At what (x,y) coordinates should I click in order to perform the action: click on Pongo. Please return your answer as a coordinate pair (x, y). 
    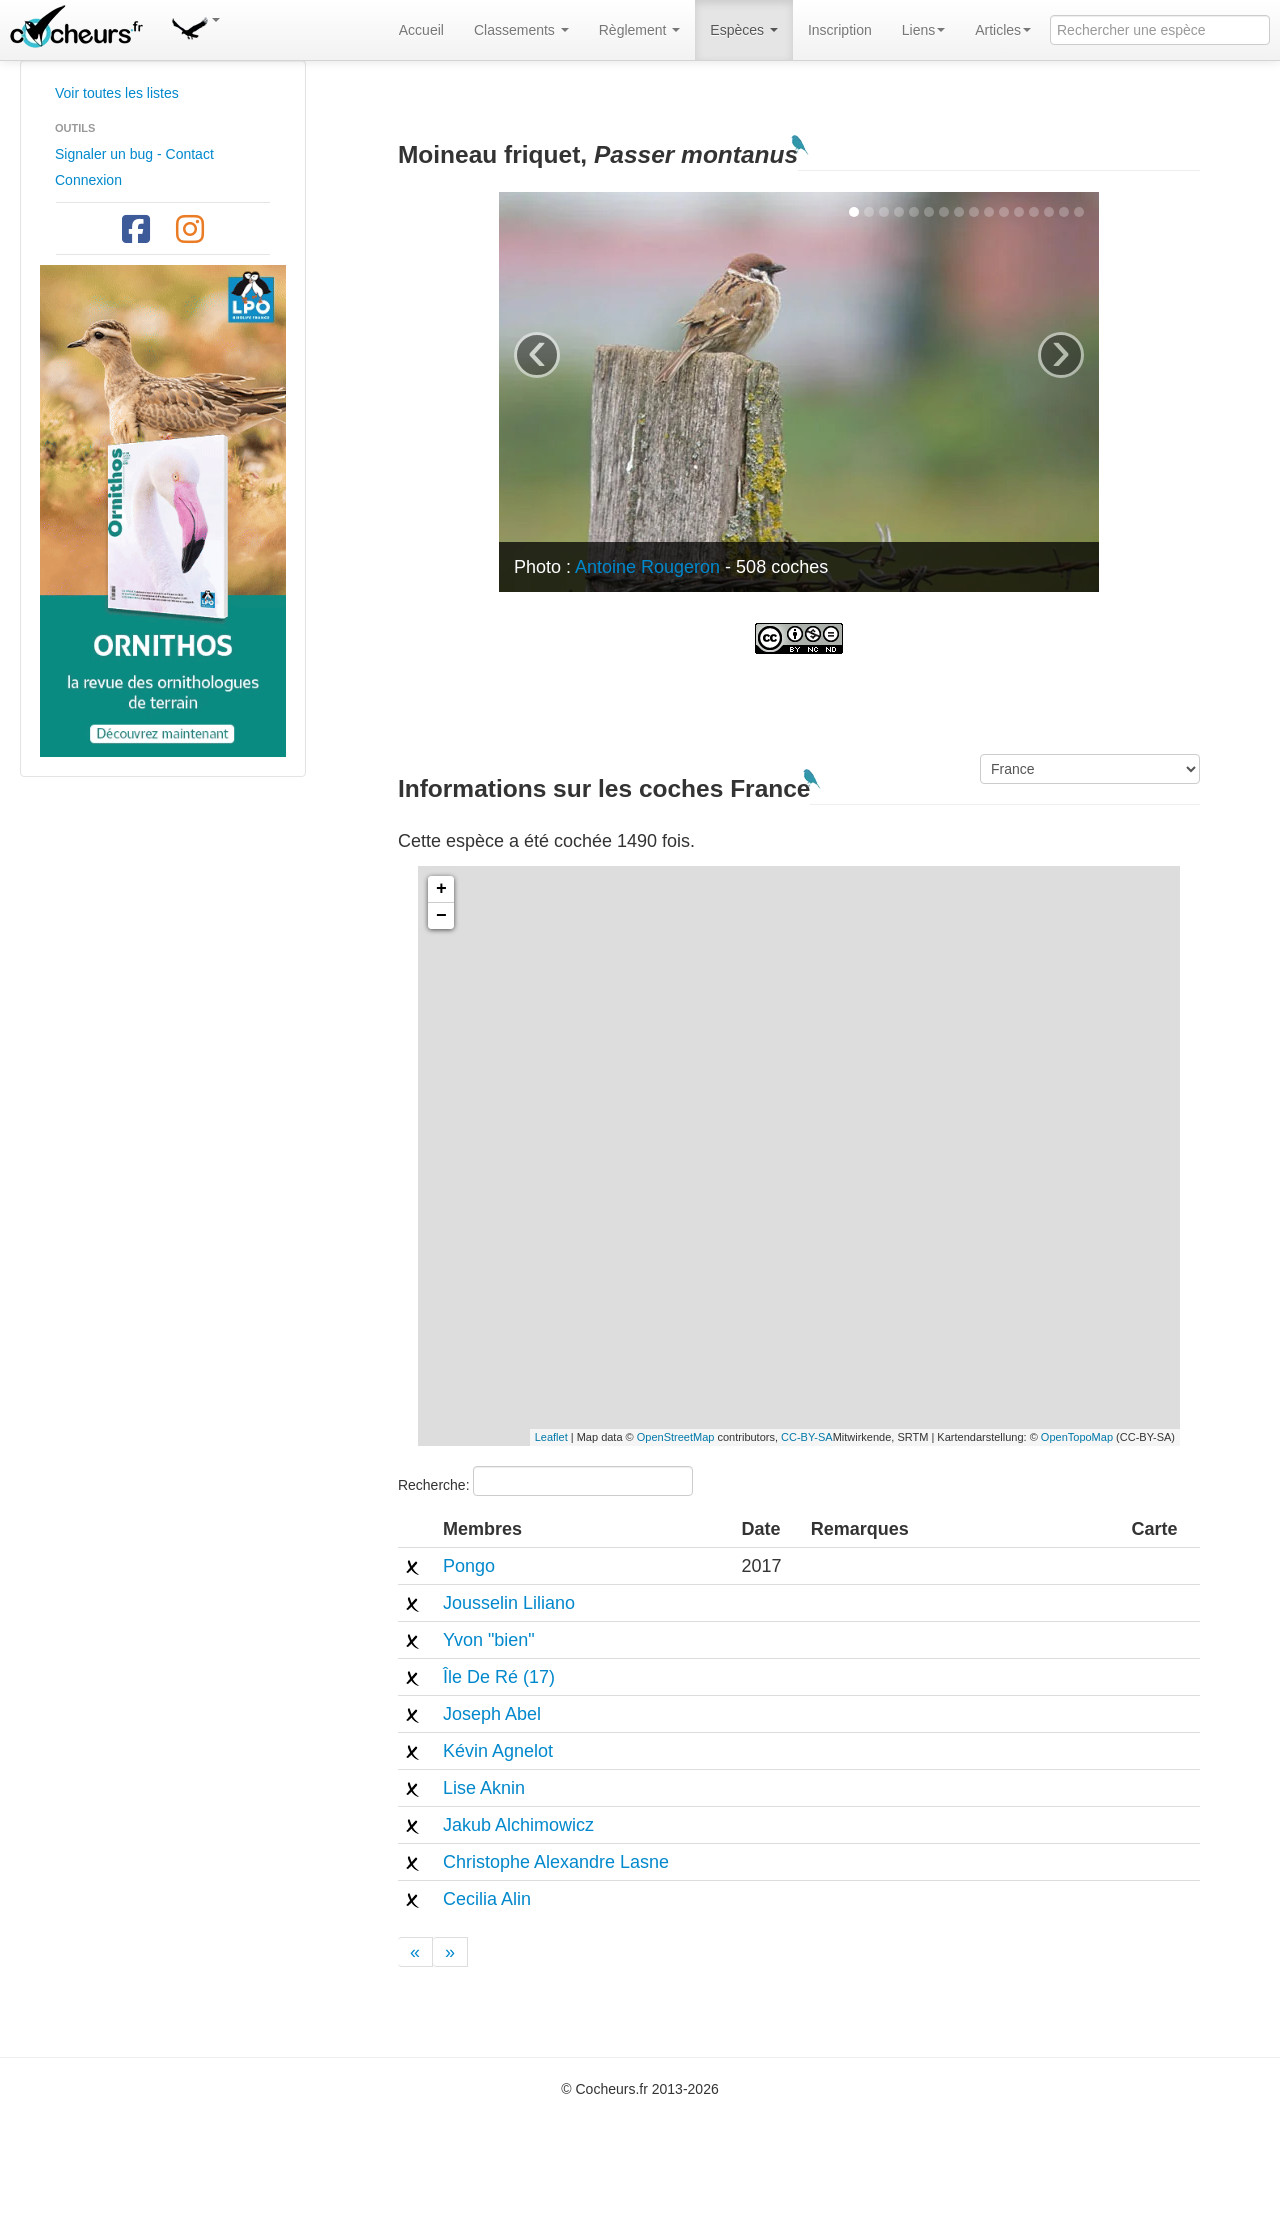
    Looking at the image, I should click on (469, 1566).